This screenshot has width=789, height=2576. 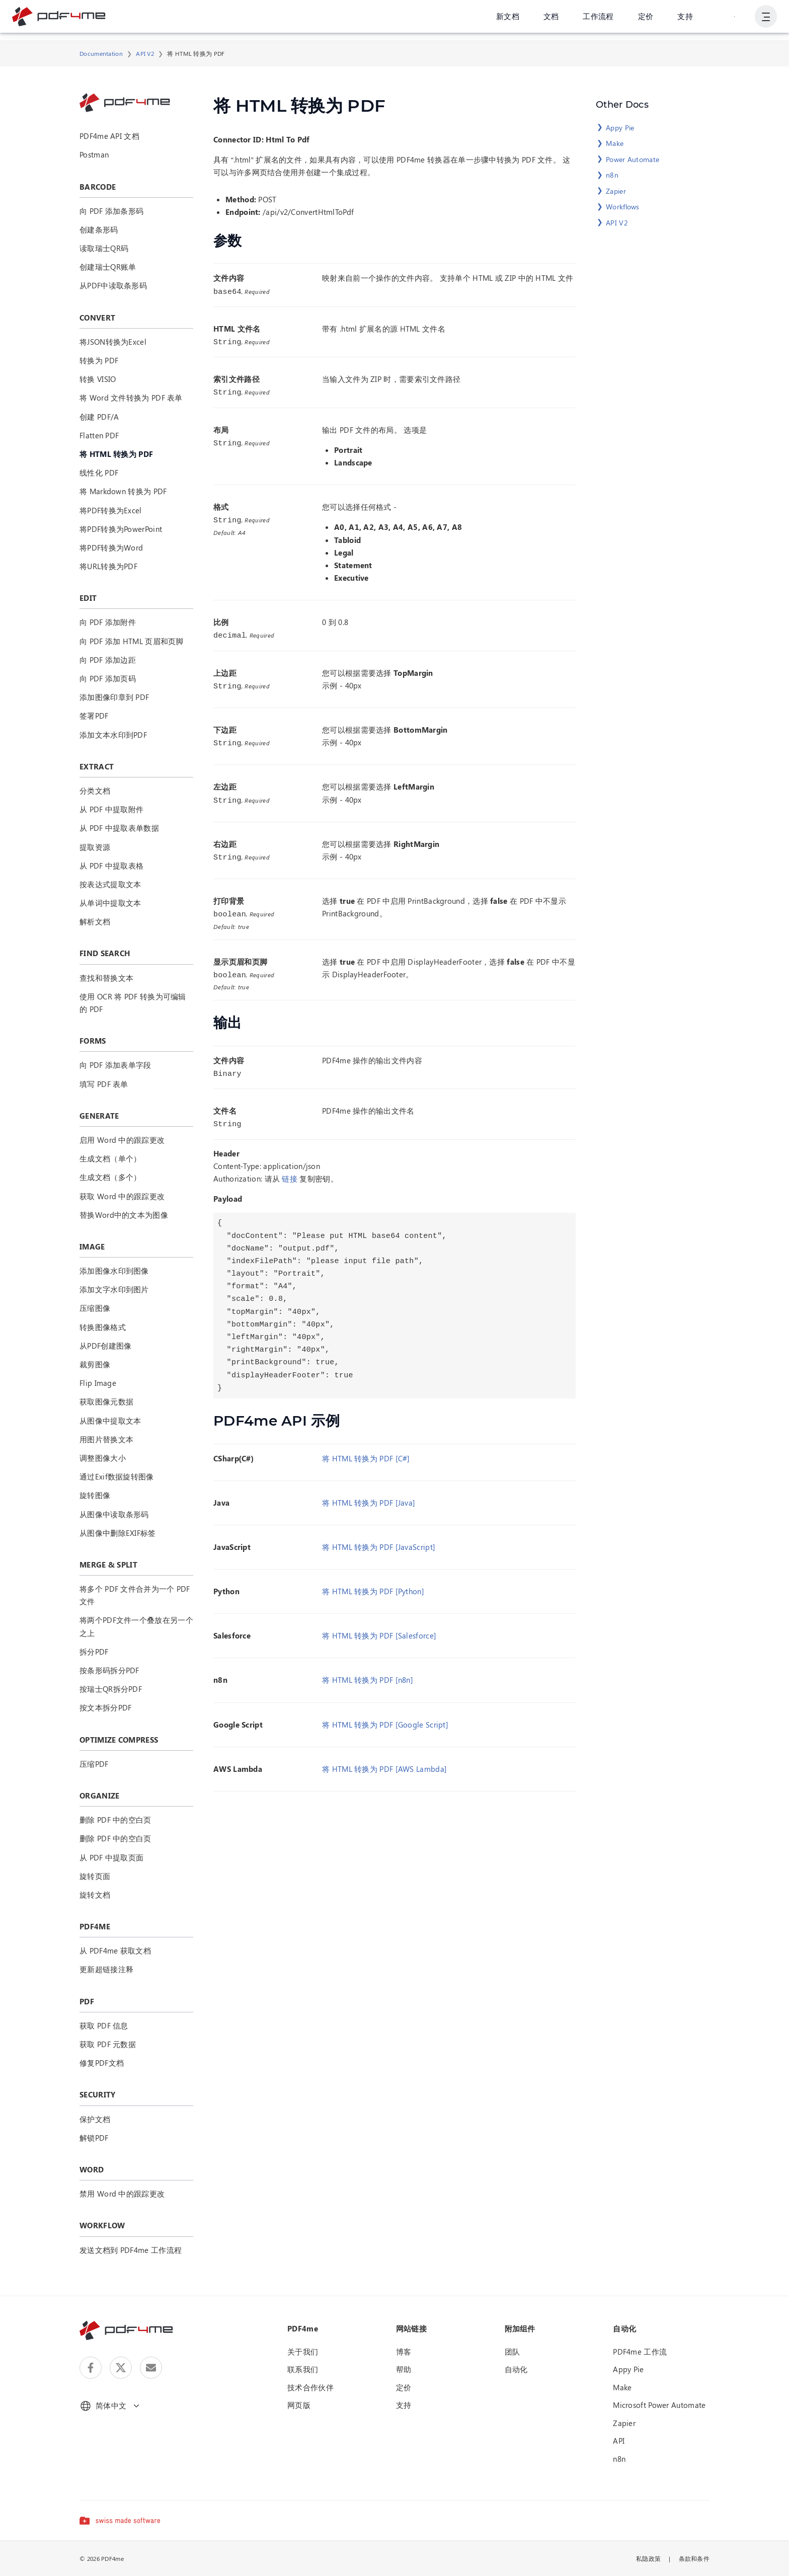 What do you see at coordinates (110, 1158) in the screenshot?
I see `生成文档（单个）` at bounding box center [110, 1158].